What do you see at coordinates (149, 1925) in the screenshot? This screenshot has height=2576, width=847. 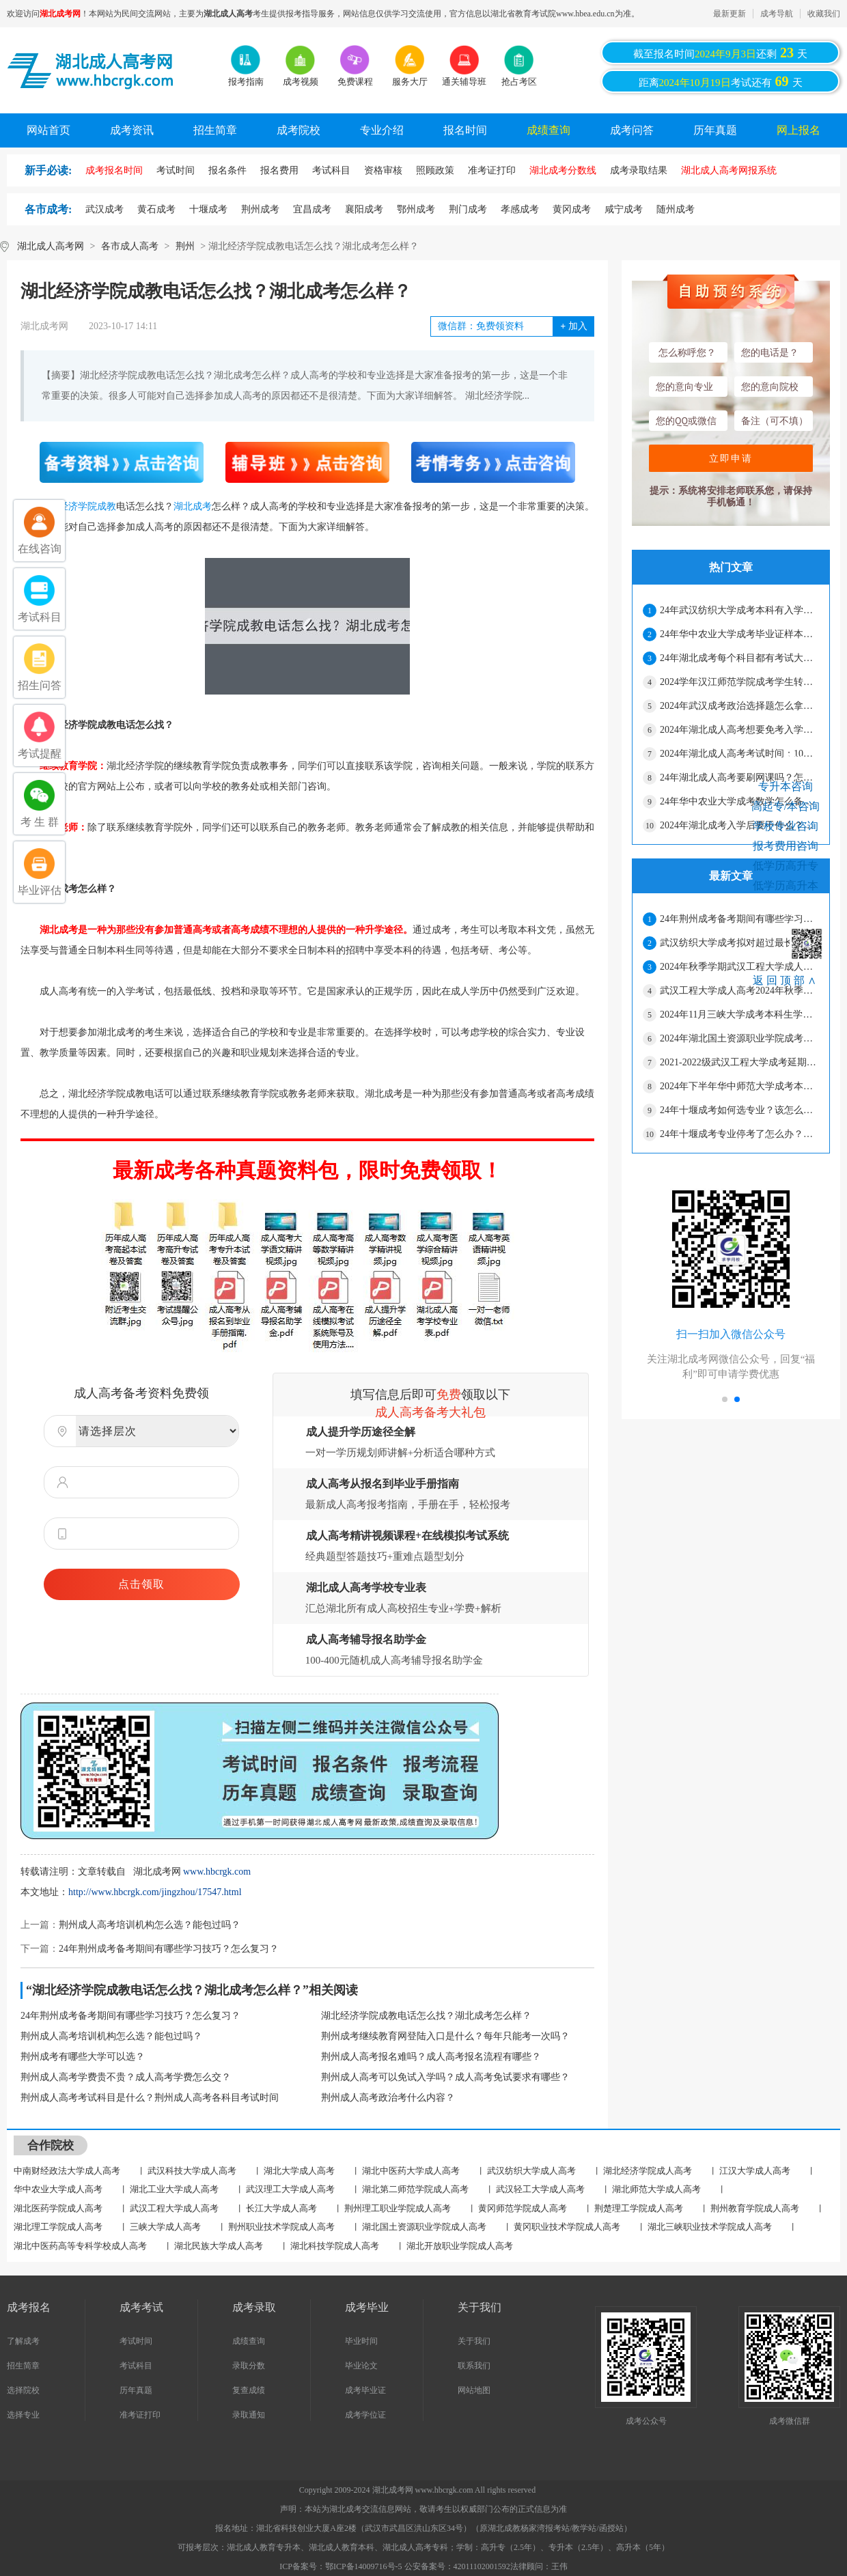 I see `荆州成人高考培训机构怎么选？能包过吗？` at bounding box center [149, 1925].